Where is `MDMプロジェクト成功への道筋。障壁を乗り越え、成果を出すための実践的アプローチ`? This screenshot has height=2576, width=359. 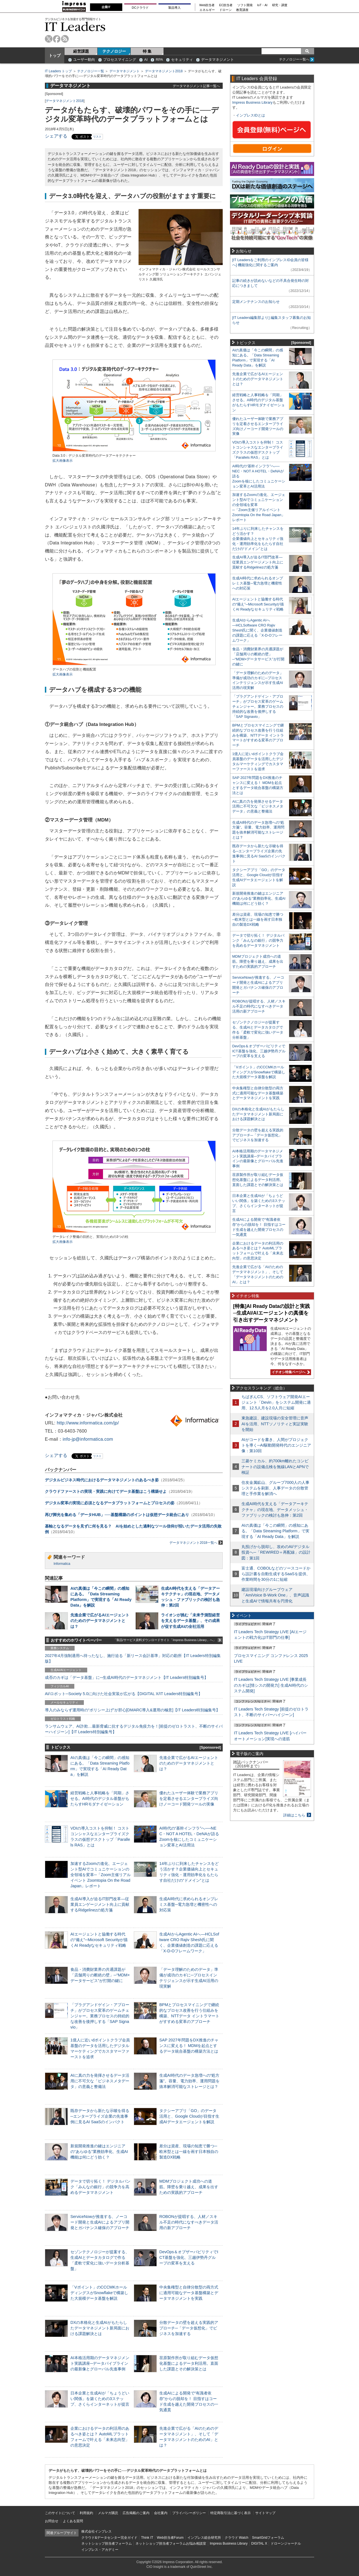 MDMプロジェクト成功への道筋。障壁を乗り越え、成果を出すための実践的アプローチ is located at coordinates (188, 2187).